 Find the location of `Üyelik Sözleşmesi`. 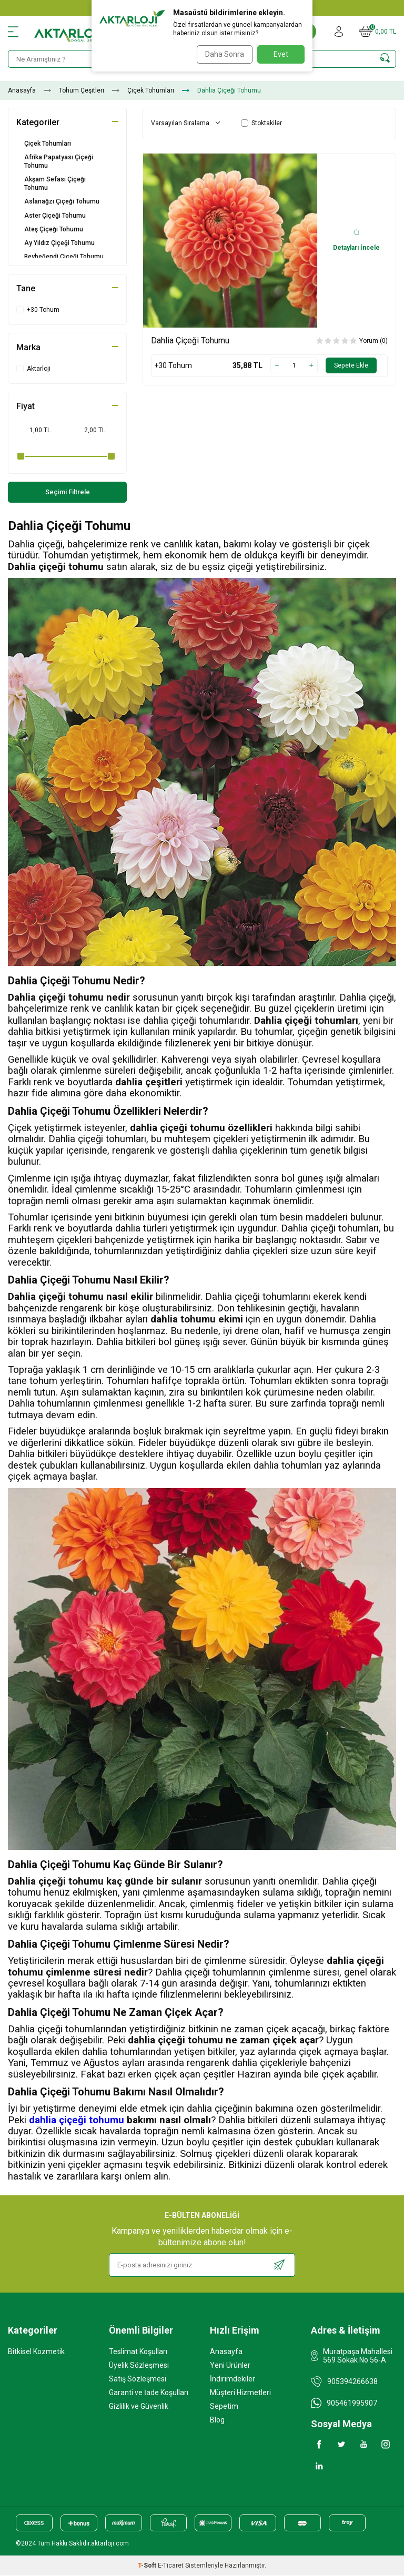

Üyelik Sözleşmesi is located at coordinates (139, 2365).